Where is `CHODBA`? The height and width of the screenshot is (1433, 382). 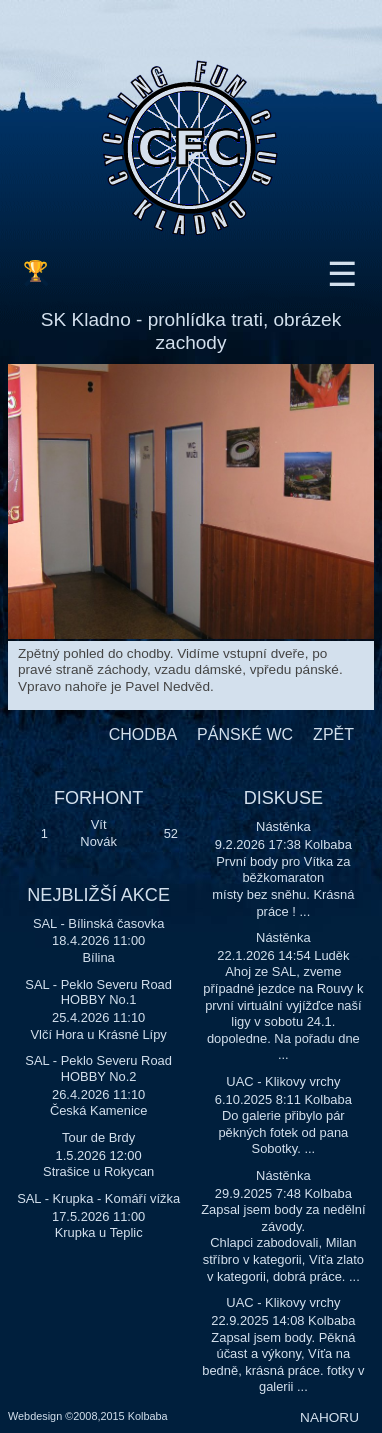 CHODBA is located at coordinates (143, 734).